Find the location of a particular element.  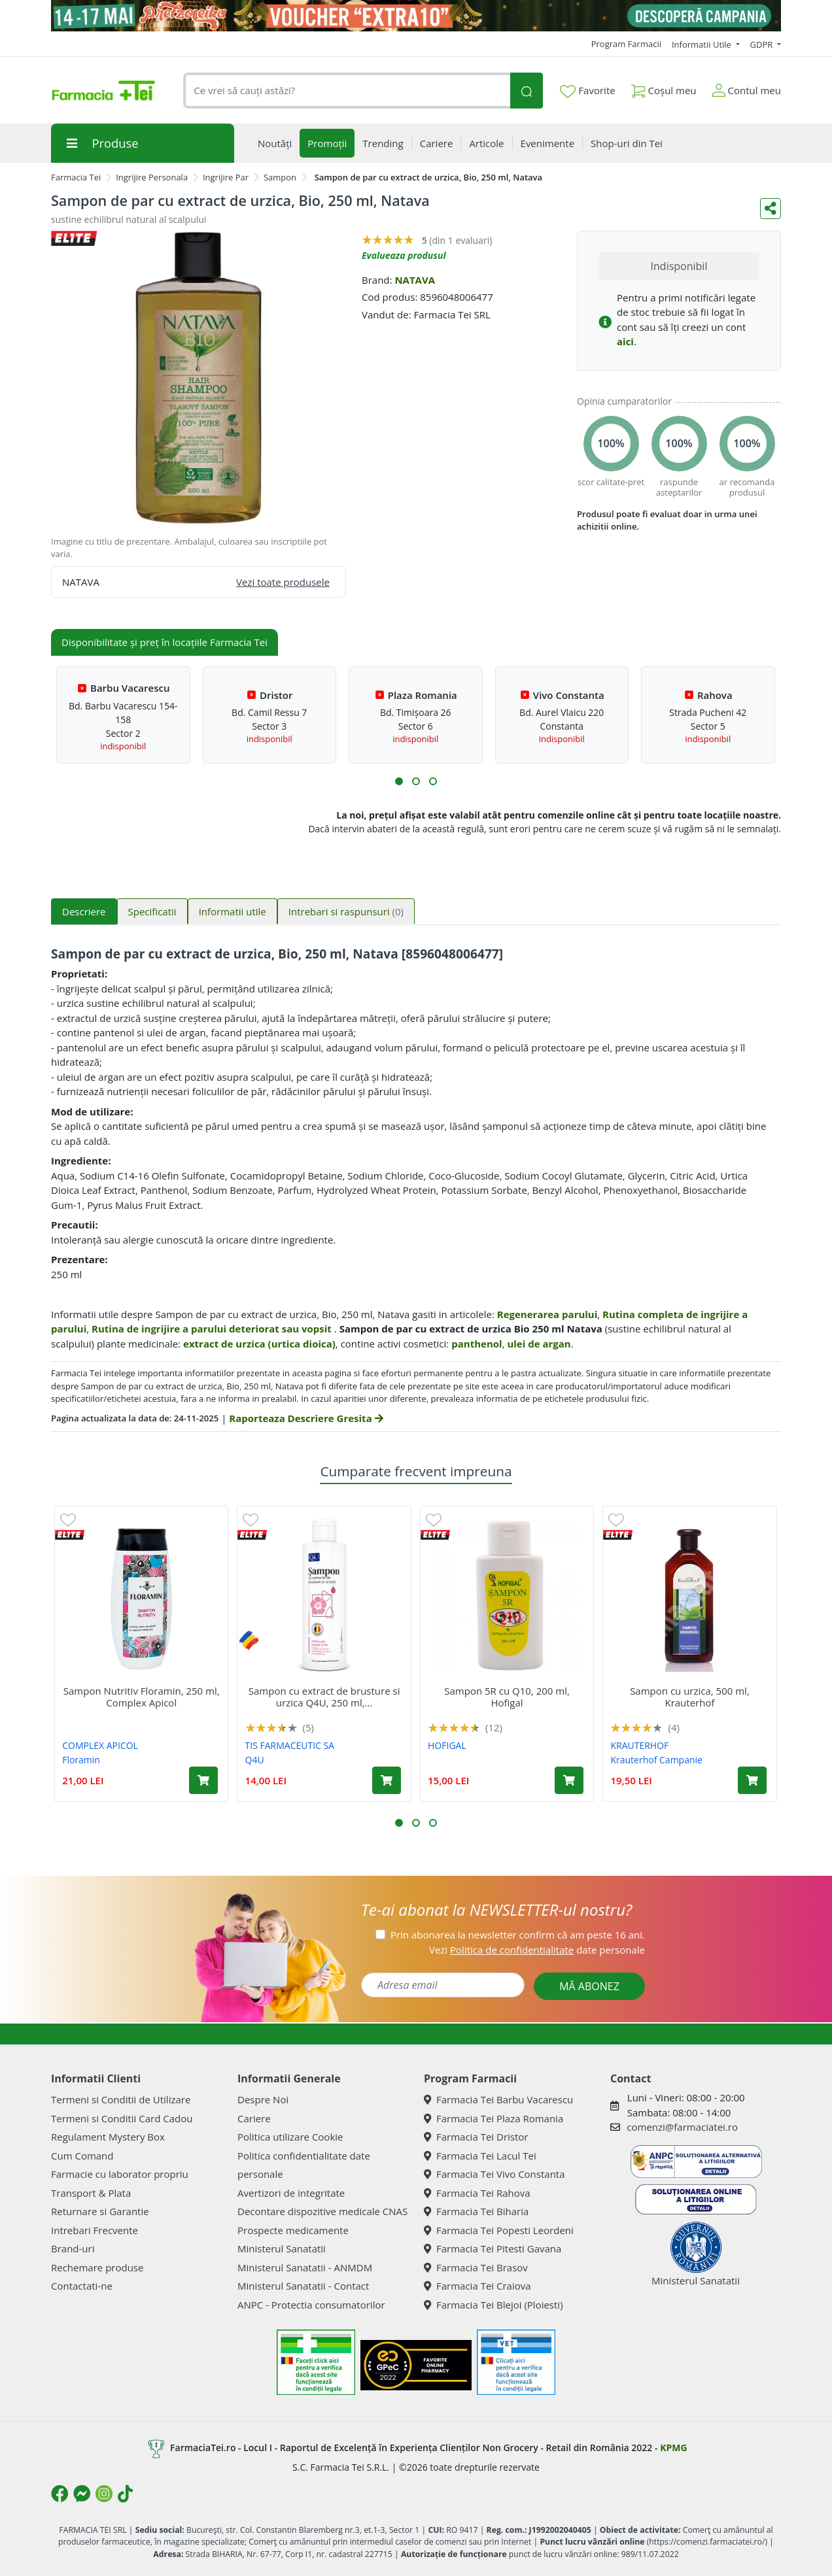

[Adaugă în coș produsul Sampon cu extract de brusture si urzica Q4U, 250 ml, Tis Farmaceutic] is located at coordinates (386, 1780).